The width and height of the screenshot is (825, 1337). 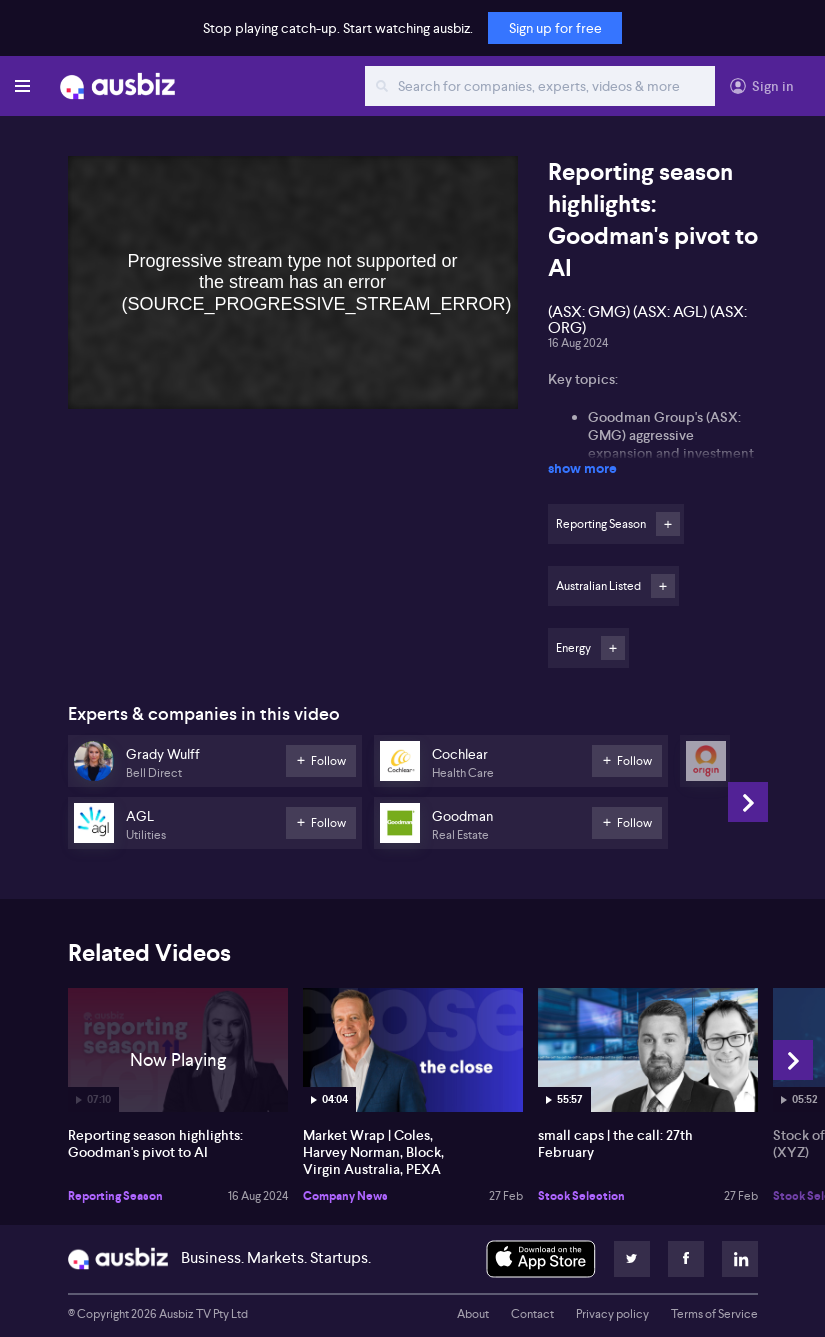 What do you see at coordinates (532, 1314) in the screenshot?
I see `Contact` at bounding box center [532, 1314].